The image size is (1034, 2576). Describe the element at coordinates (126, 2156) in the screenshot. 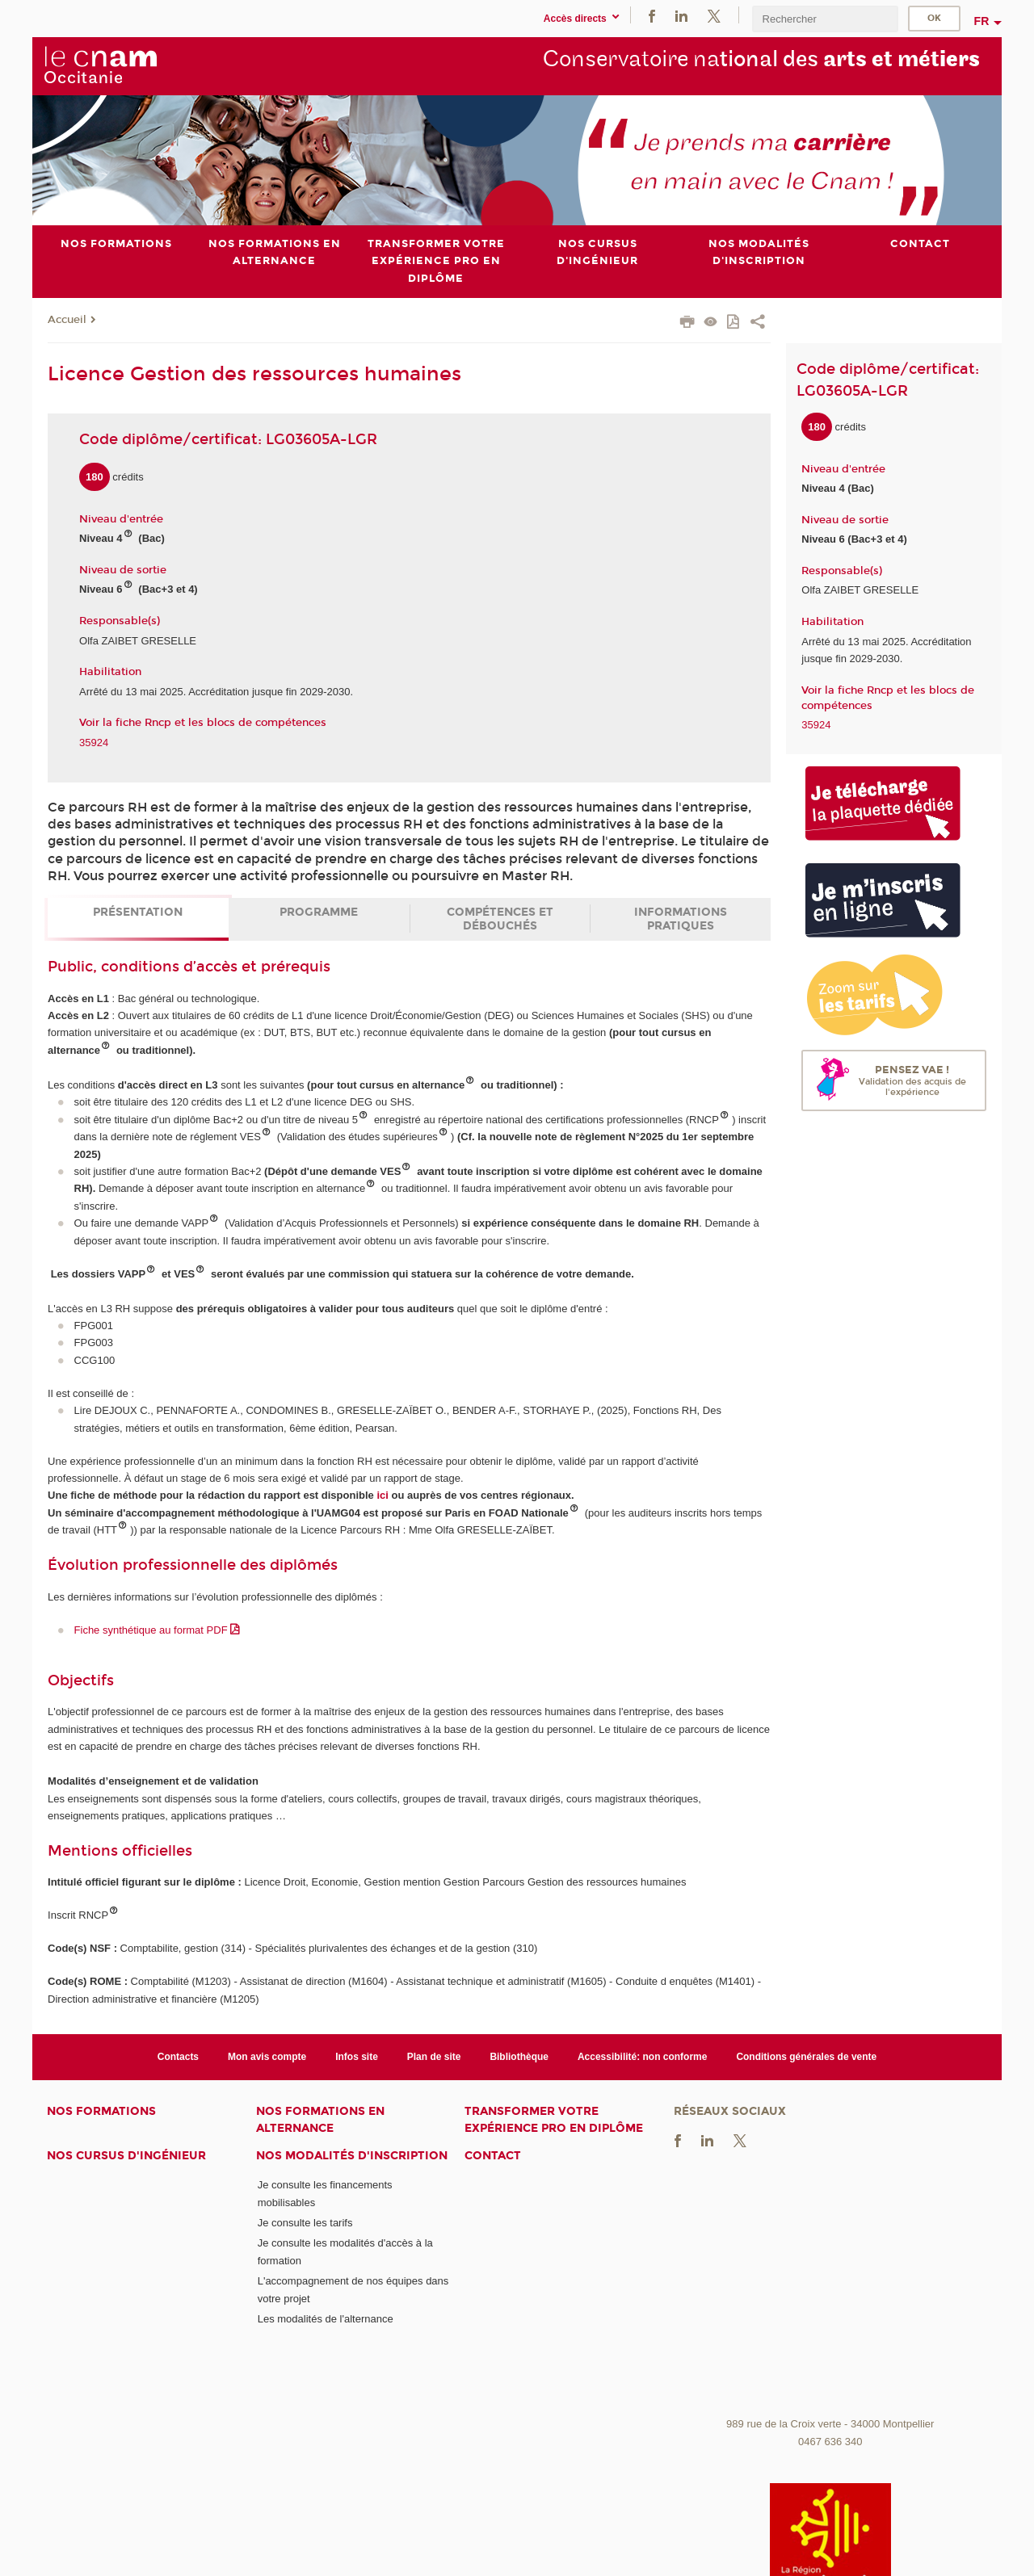

I see `Nos cursus d'ingénieur` at that location.